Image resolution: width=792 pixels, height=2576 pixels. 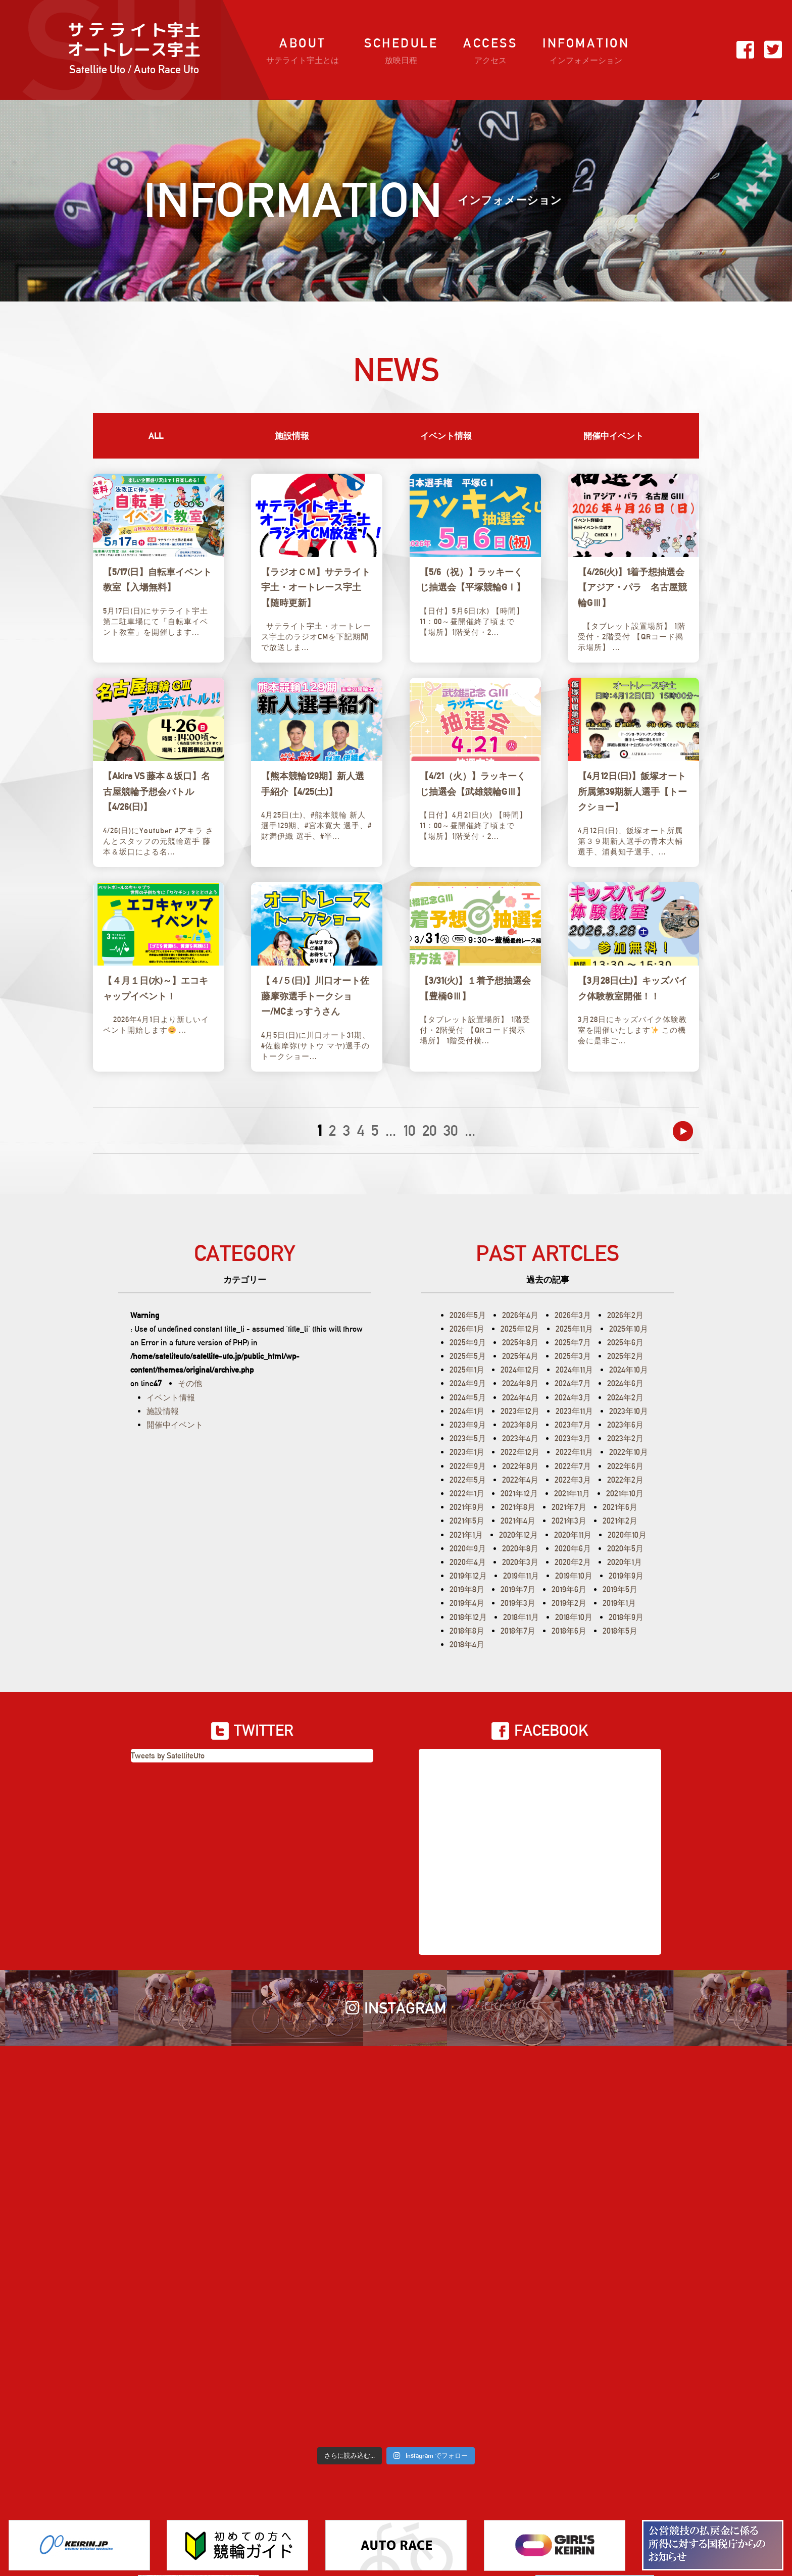 What do you see at coordinates (518, 1589) in the screenshot?
I see `2019年7月` at bounding box center [518, 1589].